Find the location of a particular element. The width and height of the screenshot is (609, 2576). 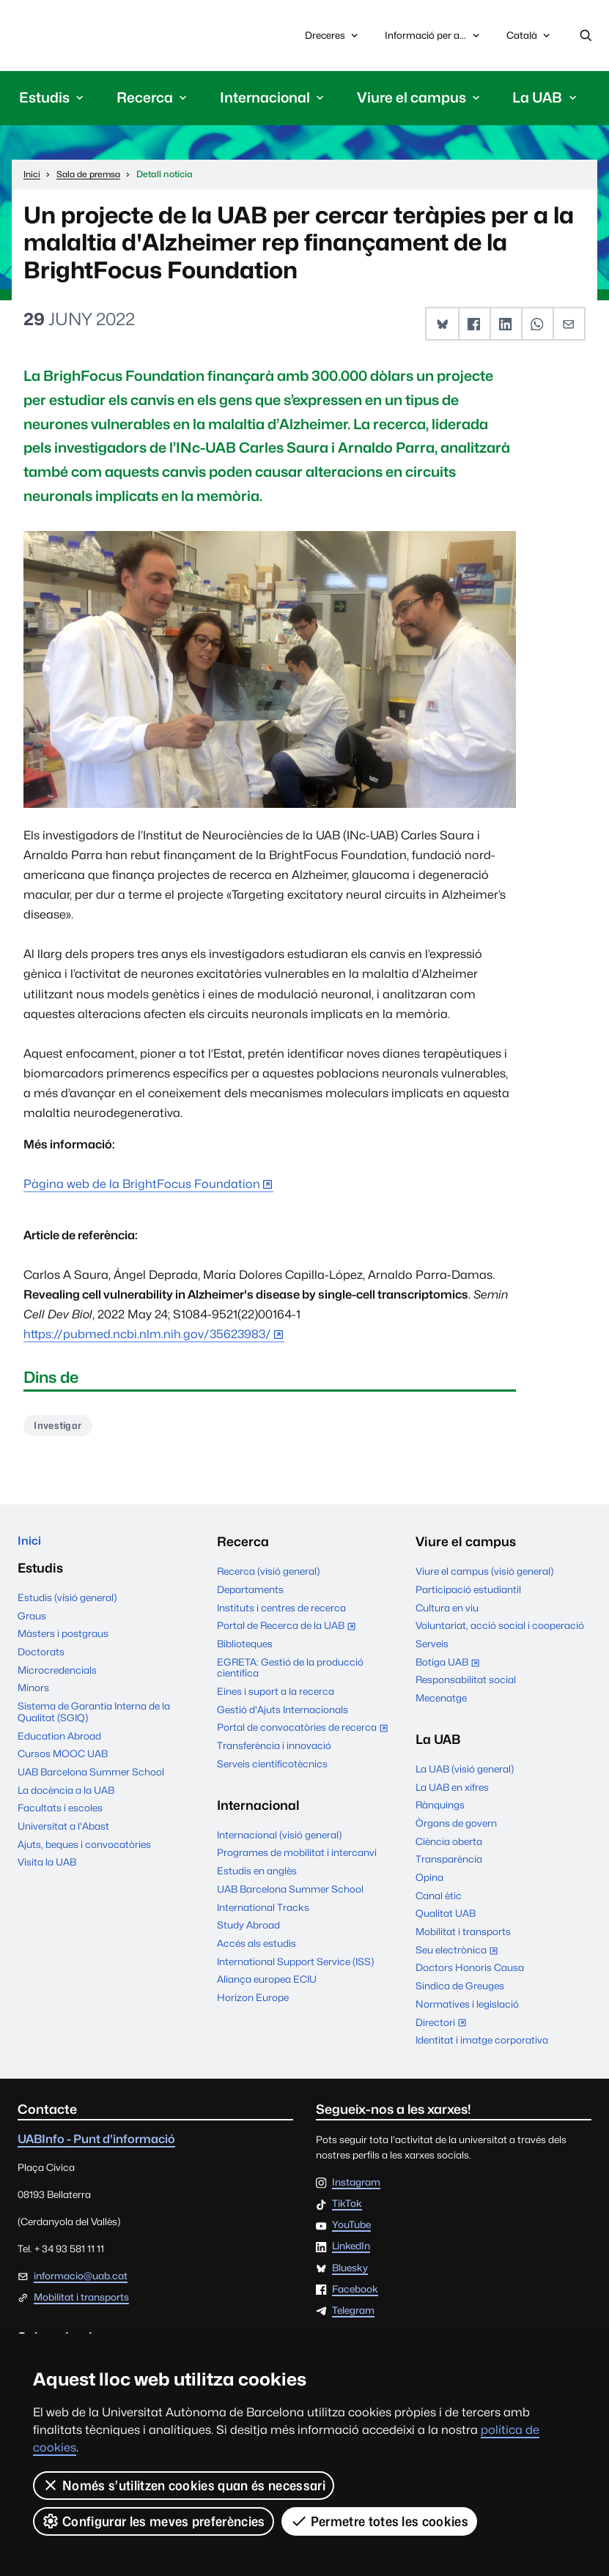

Cursos MOOC UAB is located at coordinates (63, 1761).